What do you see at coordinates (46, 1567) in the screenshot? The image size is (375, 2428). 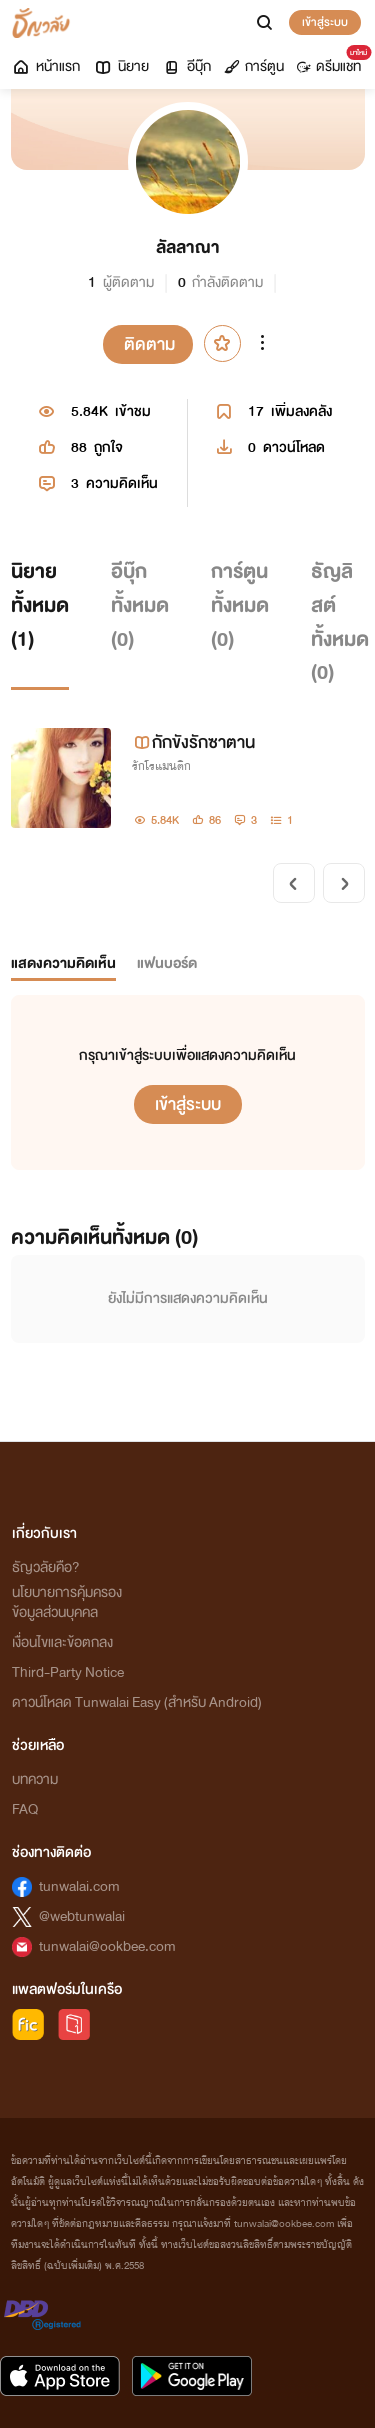 I see `ธัญวลัยคือ?` at bounding box center [46, 1567].